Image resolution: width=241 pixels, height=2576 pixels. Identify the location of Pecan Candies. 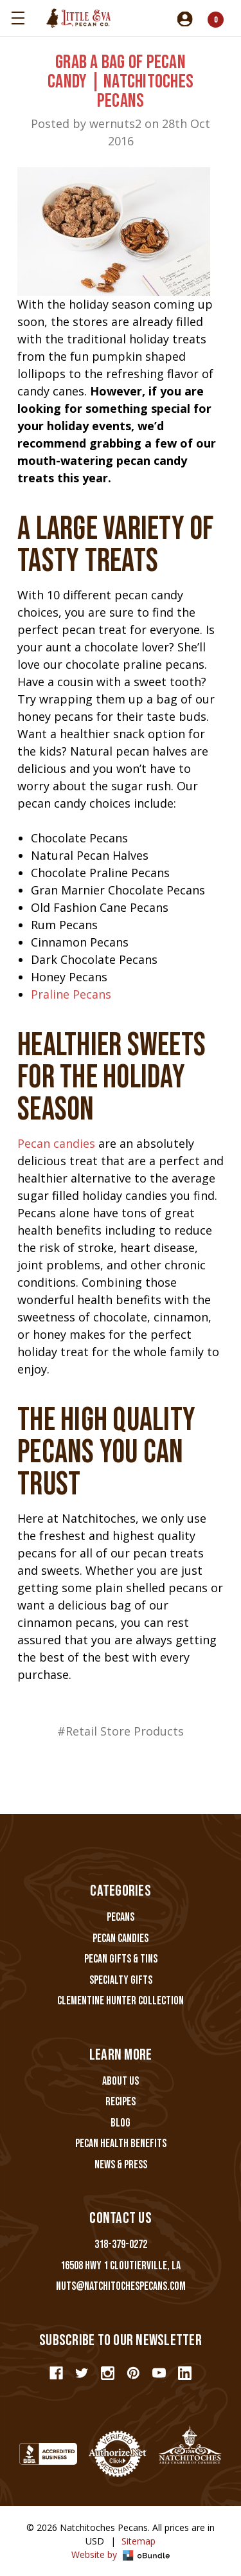
(120, 1938).